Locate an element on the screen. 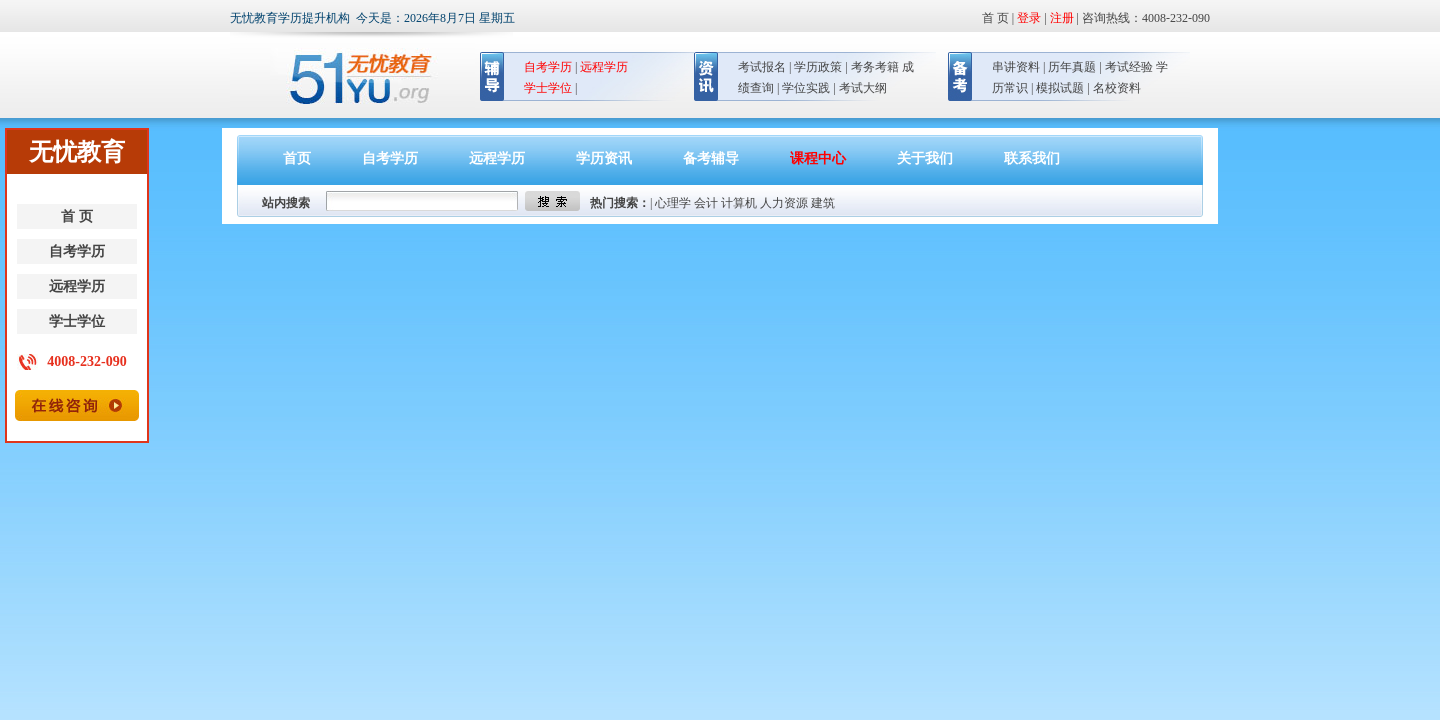 The height and width of the screenshot is (720, 1440). 名校资料 is located at coordinates (1117, 88).